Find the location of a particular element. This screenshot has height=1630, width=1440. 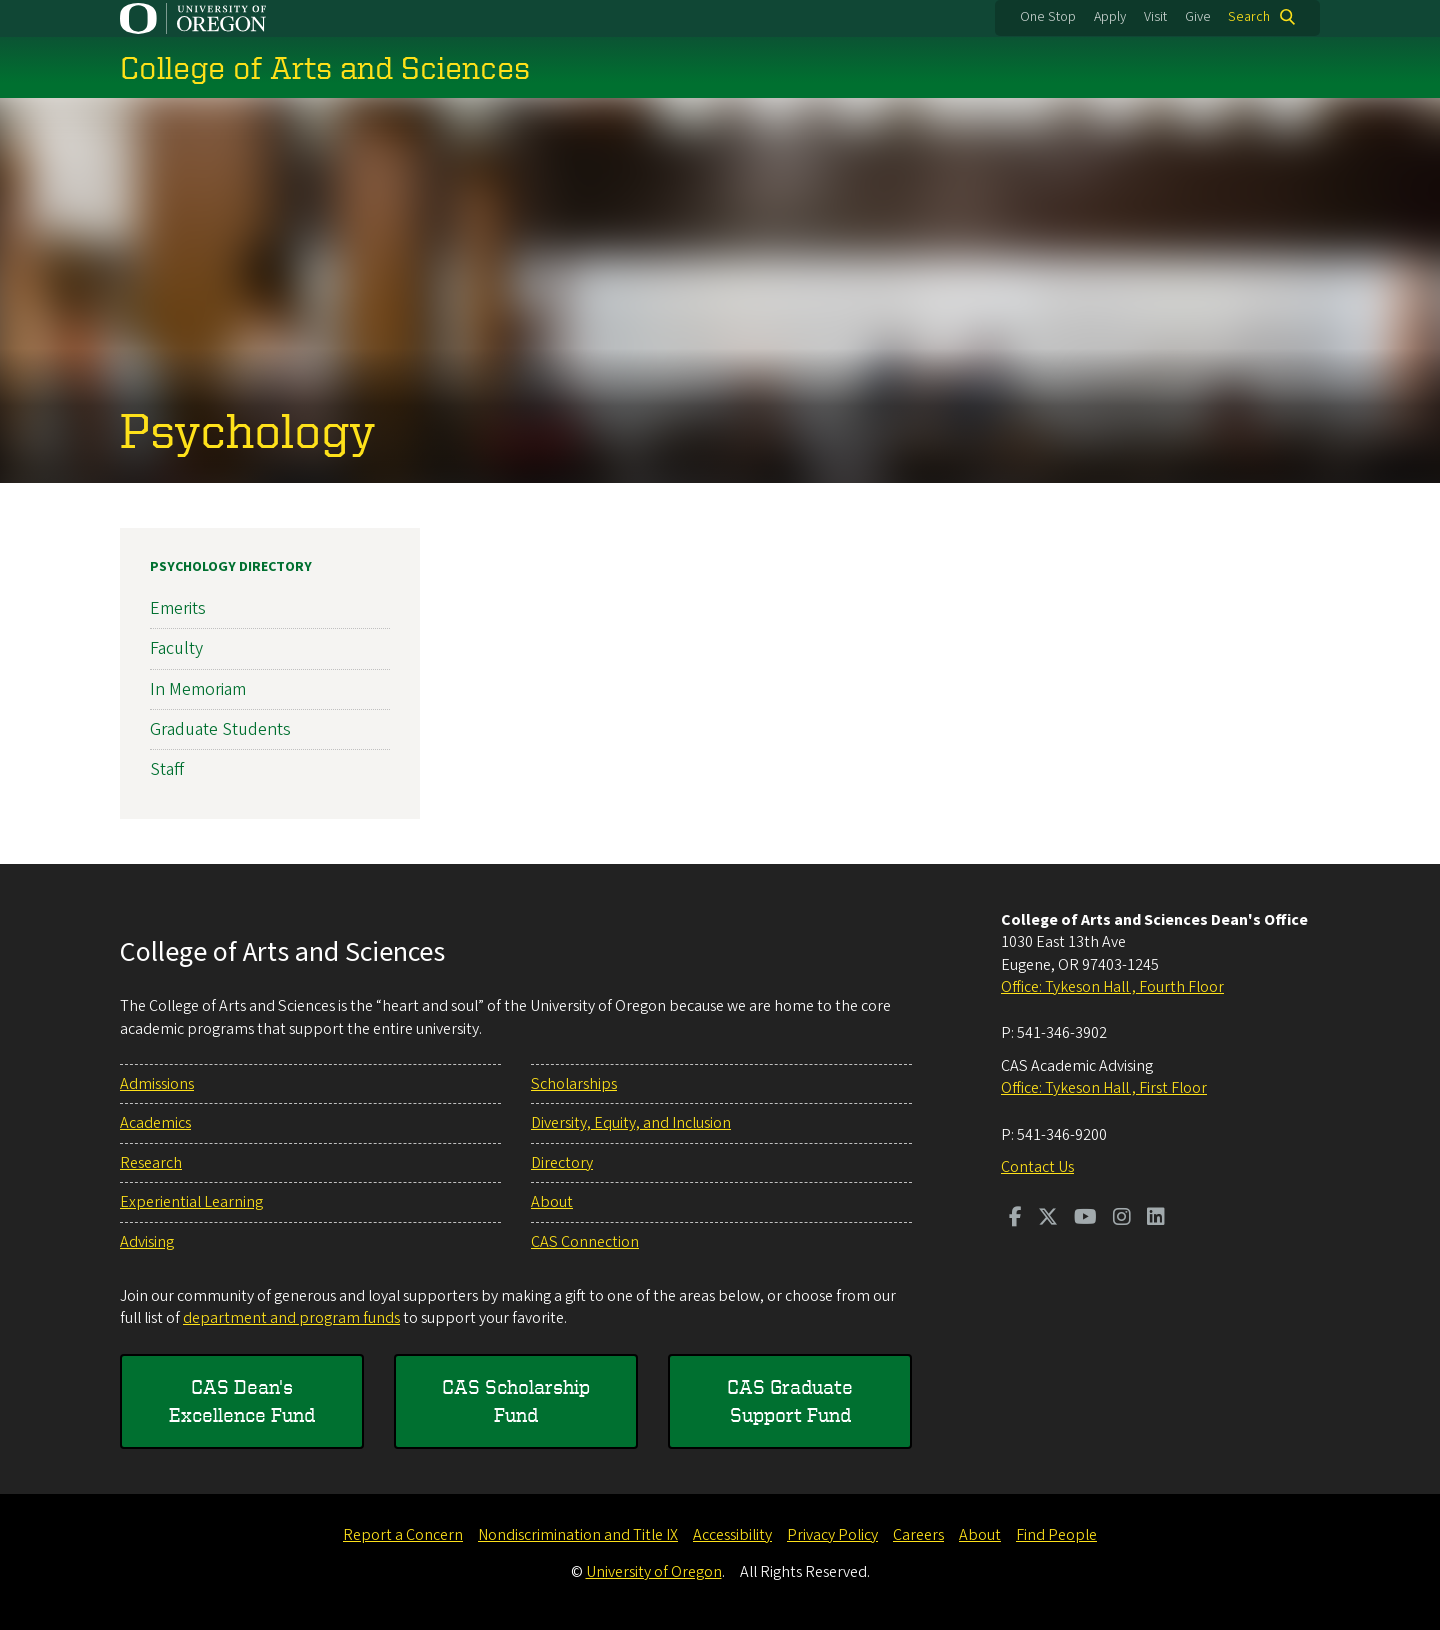

About is located at coordinates (552, 1202).